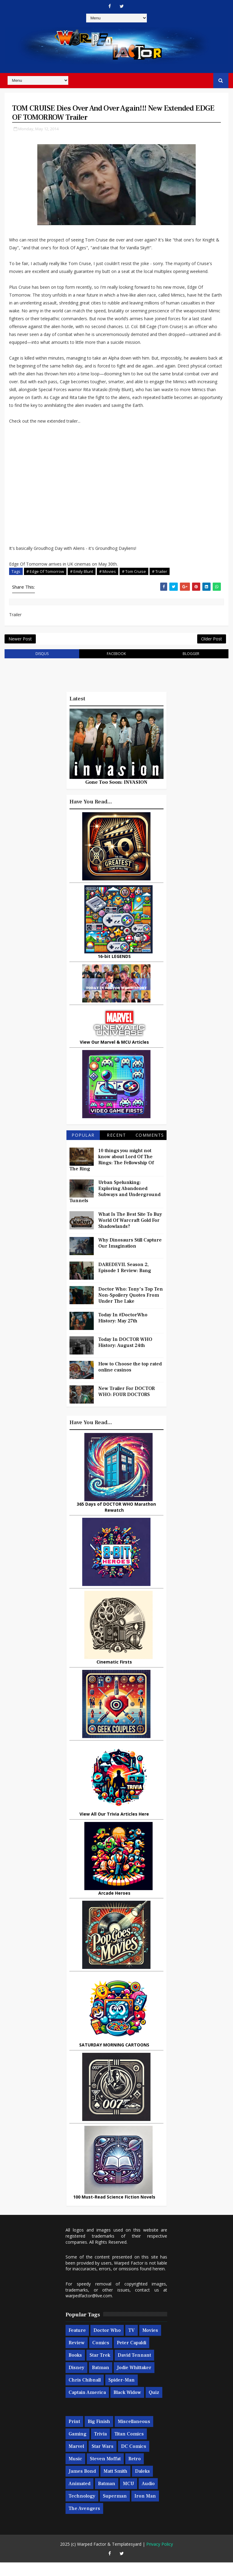 The height and width of the screenshot is (2576, 233). Describe the element at coordinates (115, 2509) in the screenshot. I see `Superman` at that location.